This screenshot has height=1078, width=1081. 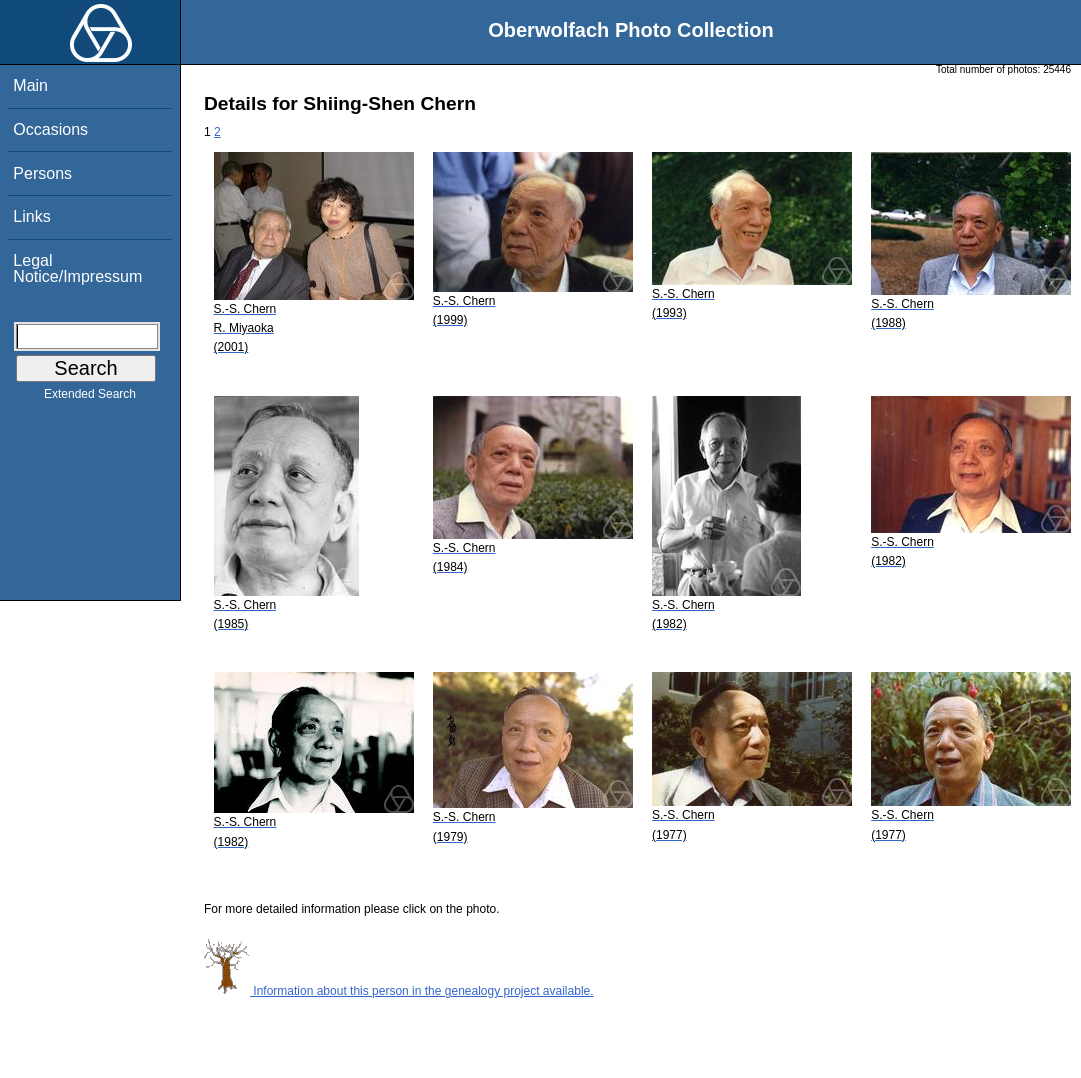 What do you see at coordinates (399, 991) in the screenshot?
I see `Information about this person in the genealogy project available.` at bounding box center [399, 991].